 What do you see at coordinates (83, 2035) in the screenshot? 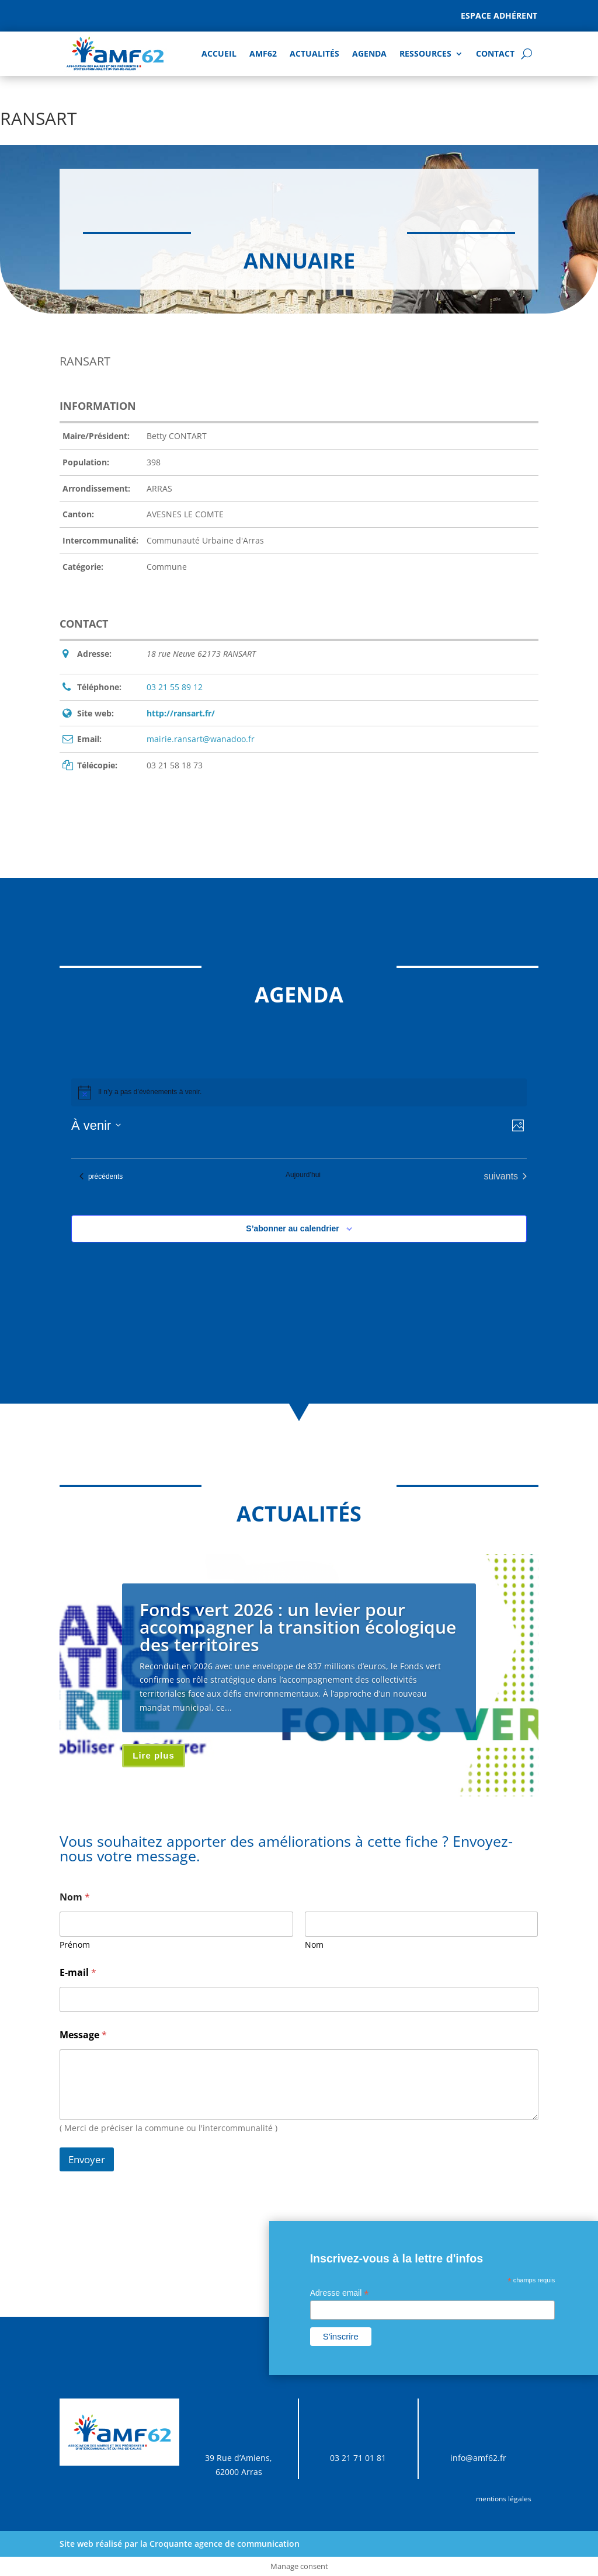
I see `Message` at bounding box center [83, 2035].